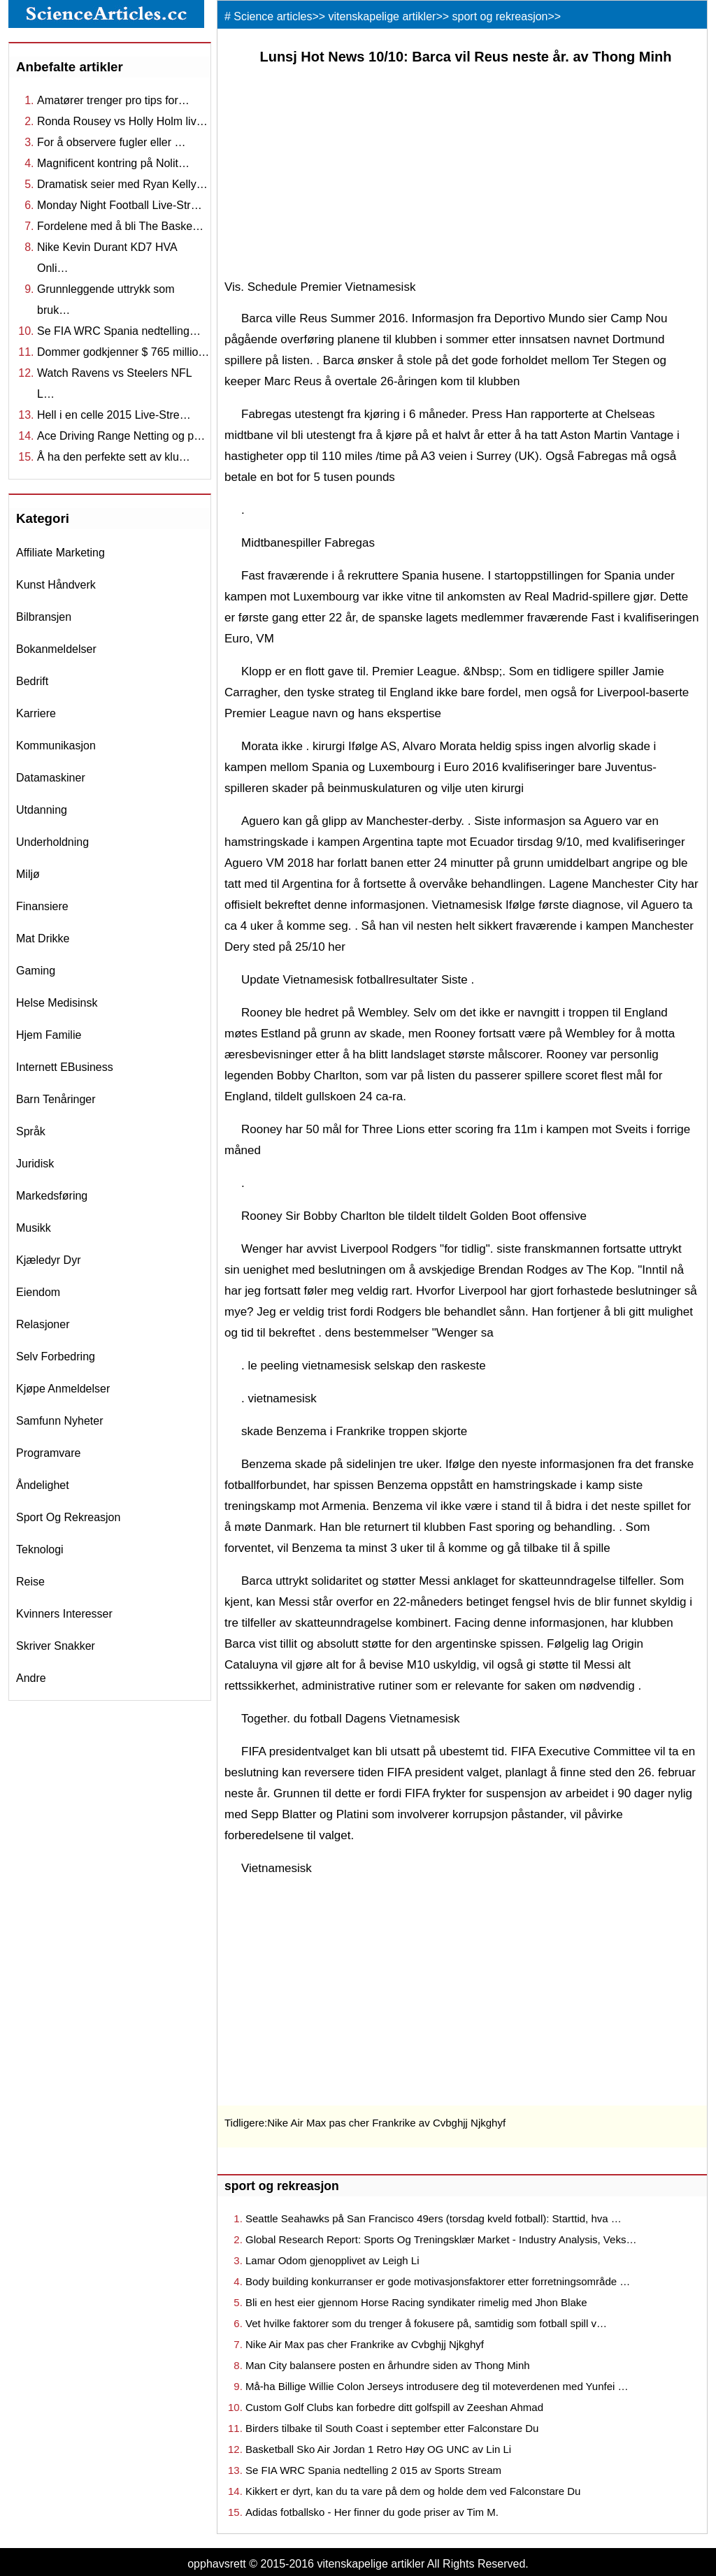  I want to click on Seattle Seahawks på San Francisco 49ers (torsdag kveld fotball): Starttid, hva …, so click(433, 2218).